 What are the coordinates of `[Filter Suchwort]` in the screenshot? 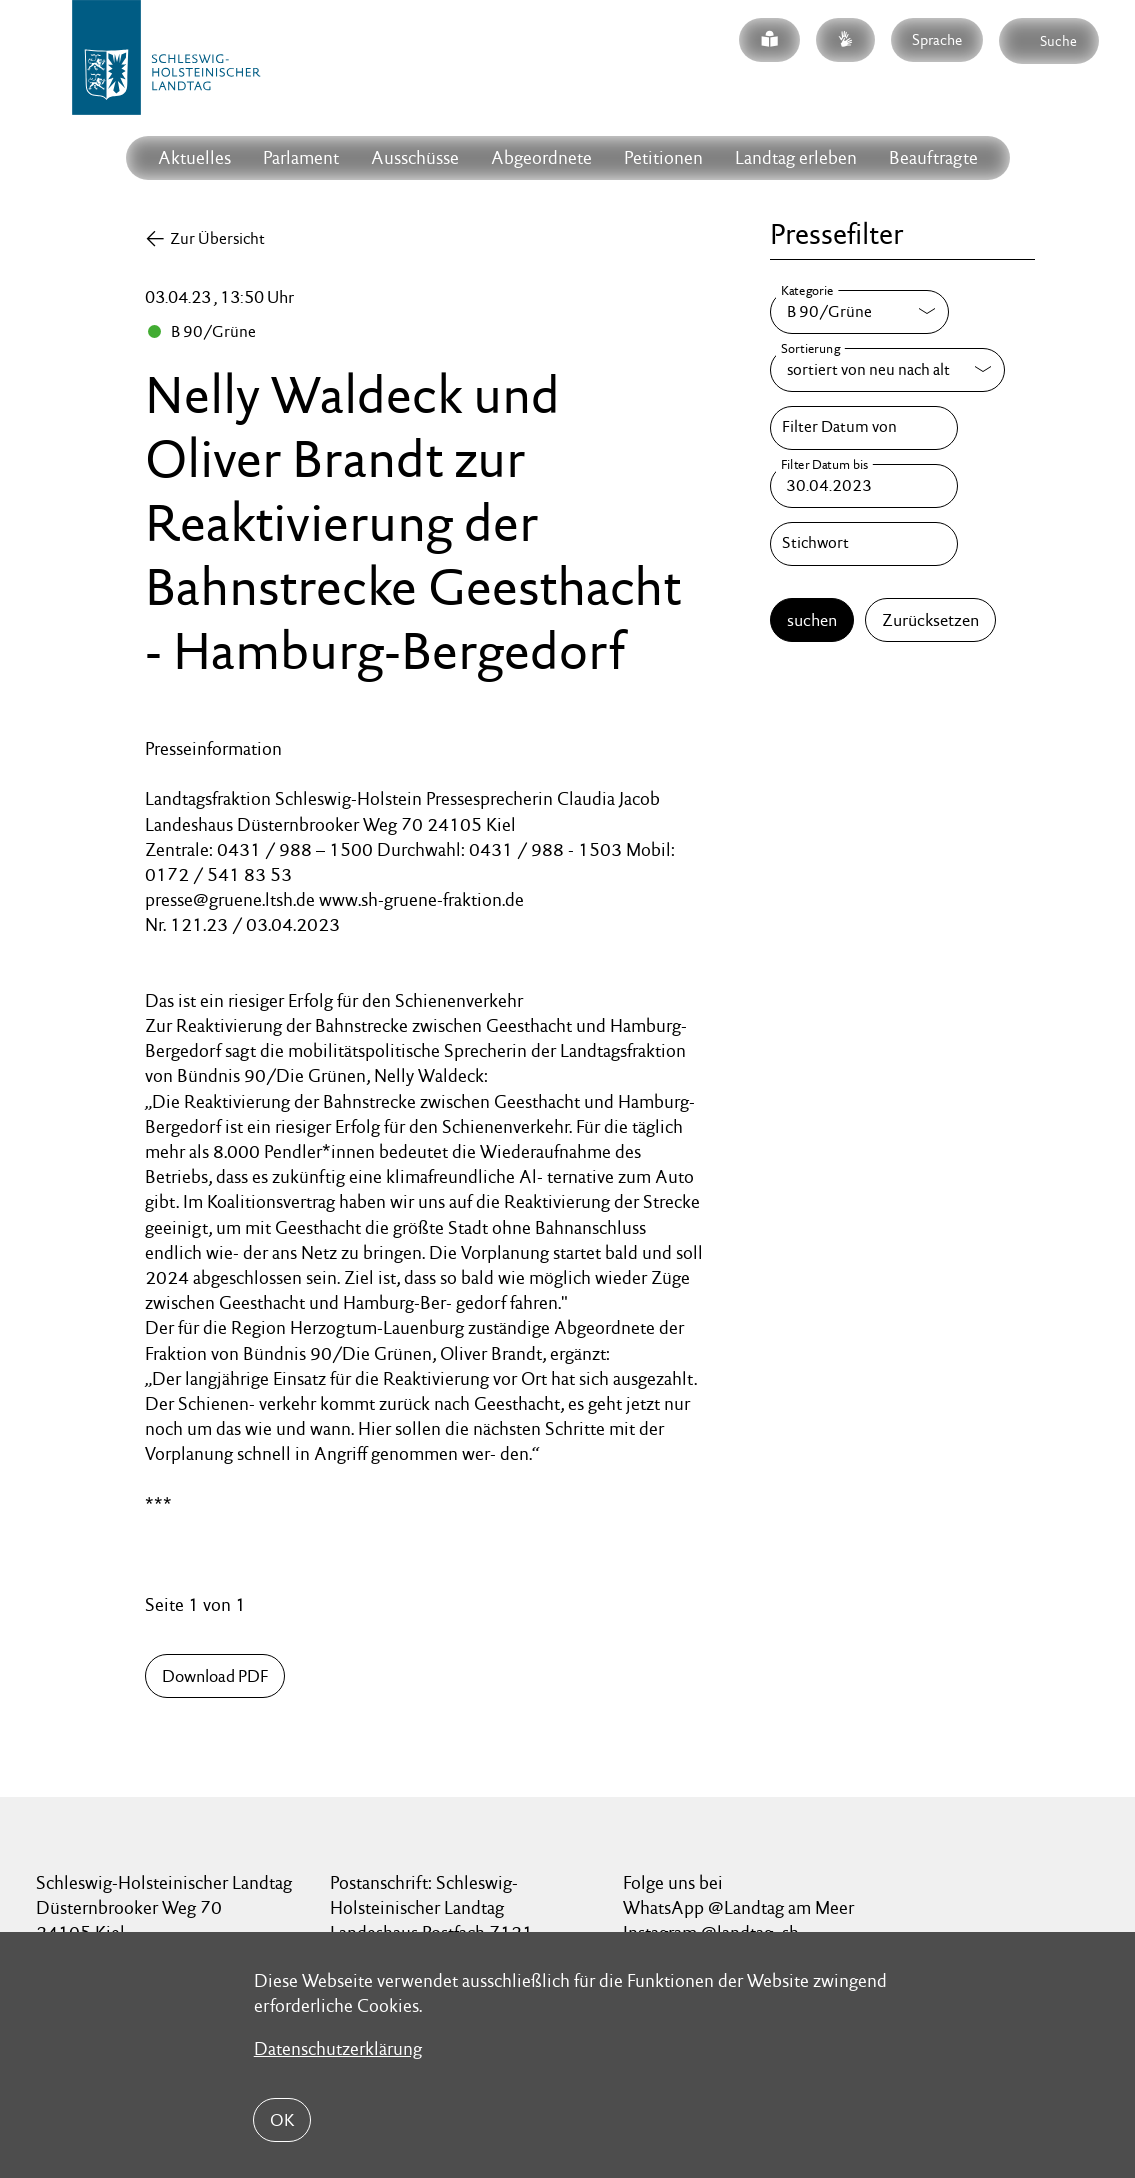 It's located at (864, 544).